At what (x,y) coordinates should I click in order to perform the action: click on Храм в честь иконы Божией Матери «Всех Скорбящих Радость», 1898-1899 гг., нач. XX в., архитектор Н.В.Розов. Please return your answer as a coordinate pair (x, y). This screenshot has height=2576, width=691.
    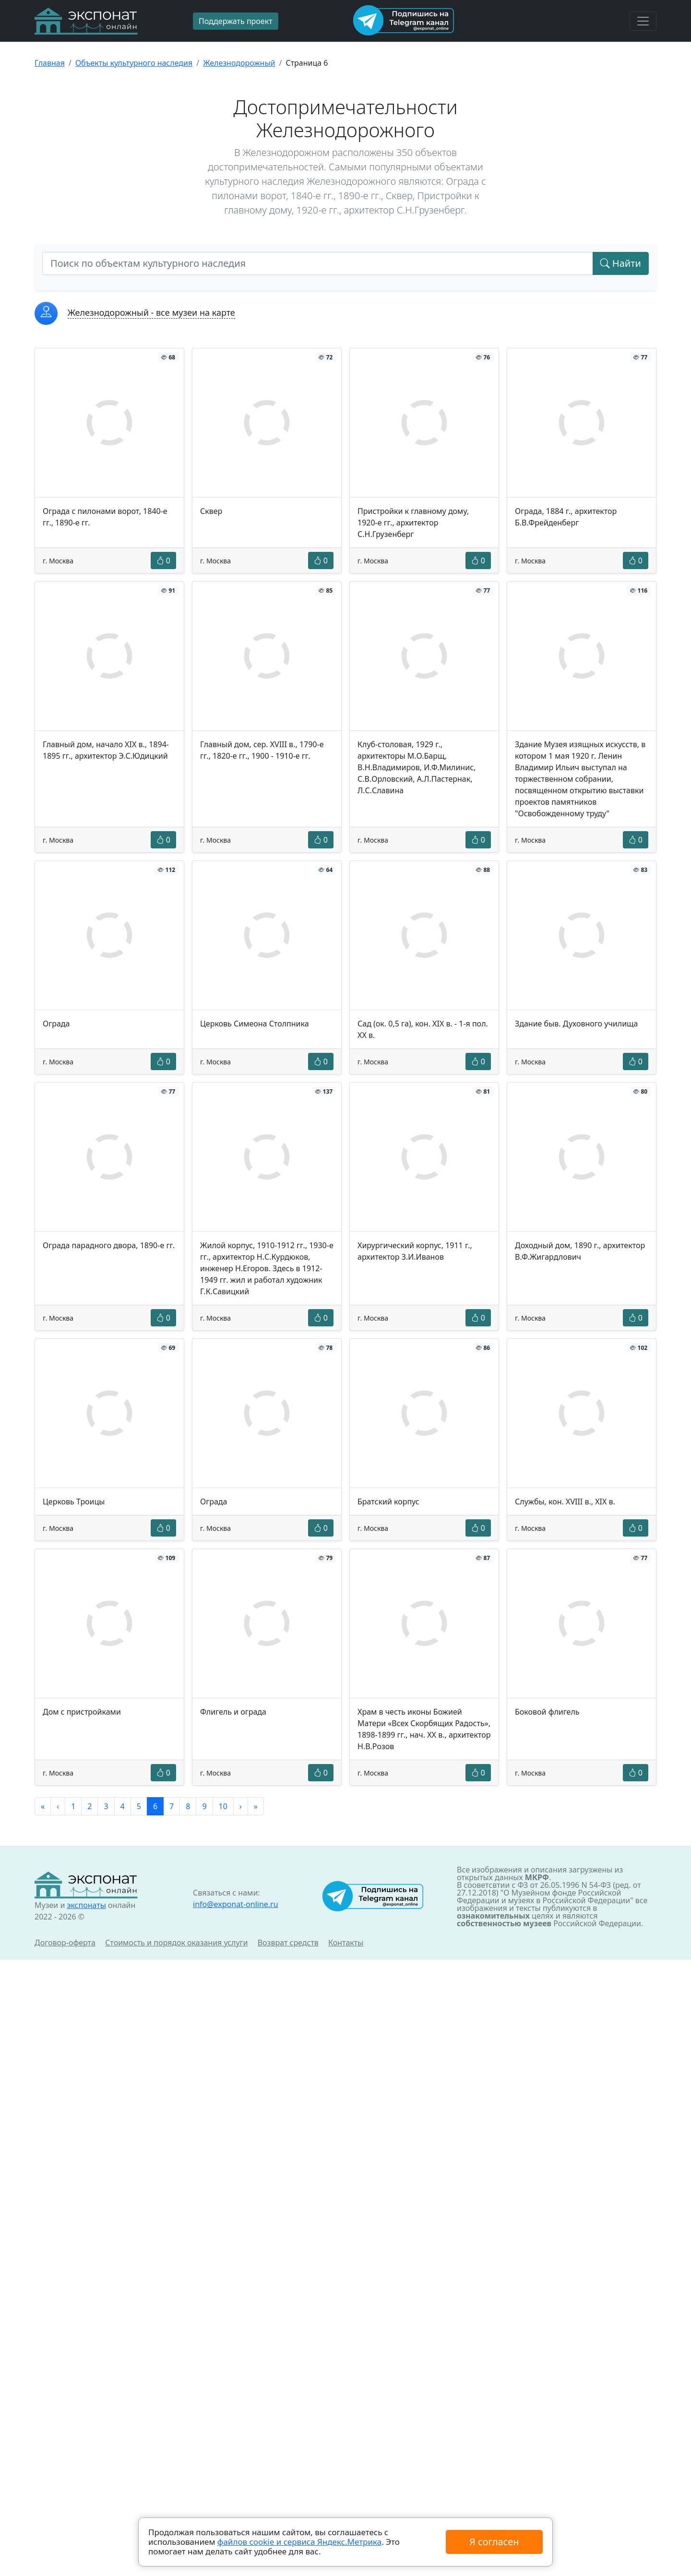
    Looking at the image, I should click on (423, 1729).